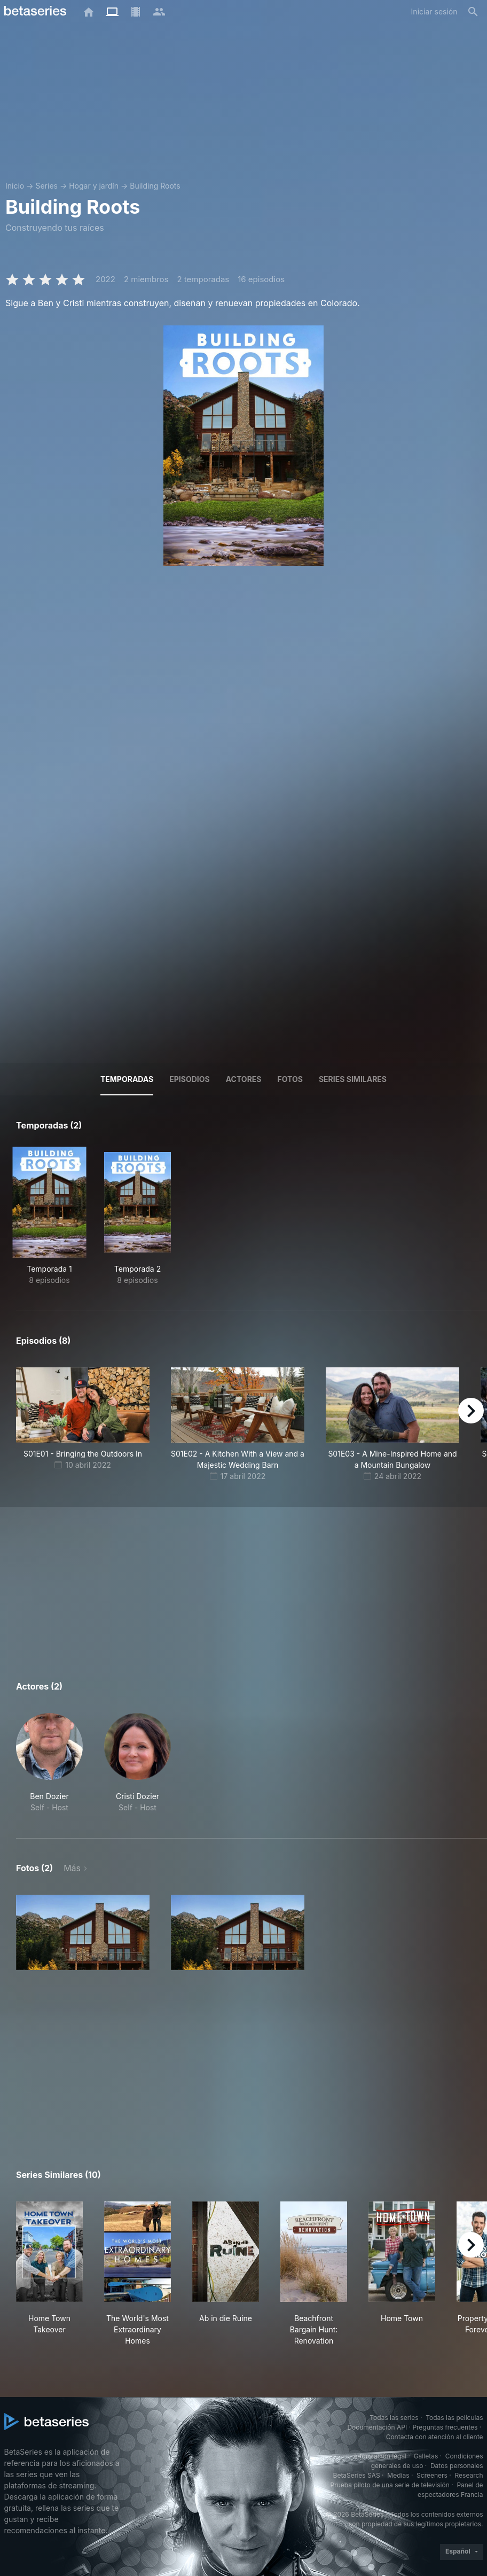  Describe the element at coordinates (356, 2475) in the screenshot. I see `BetaSeries SAS` at that location.